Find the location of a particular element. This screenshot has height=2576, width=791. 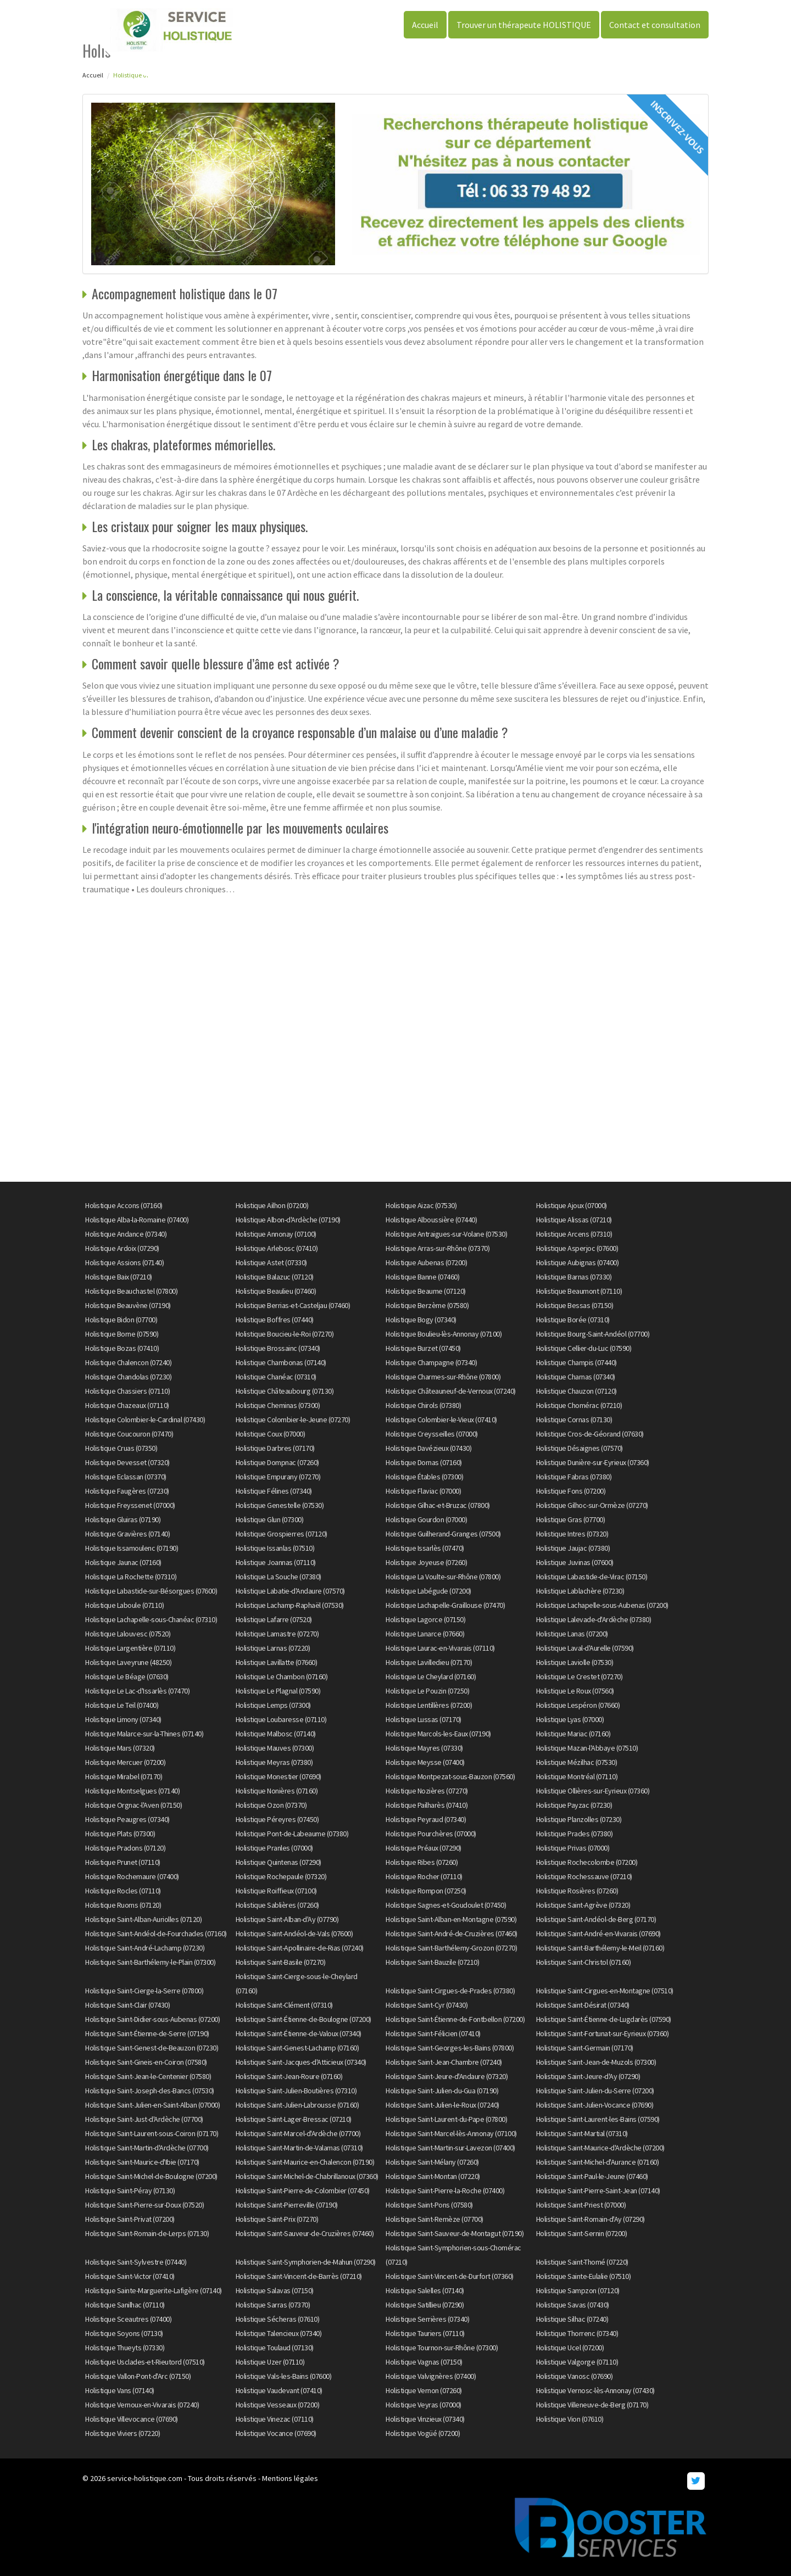

Holistique Saint-Montan (07220) is located at coordinates (433, 2176).